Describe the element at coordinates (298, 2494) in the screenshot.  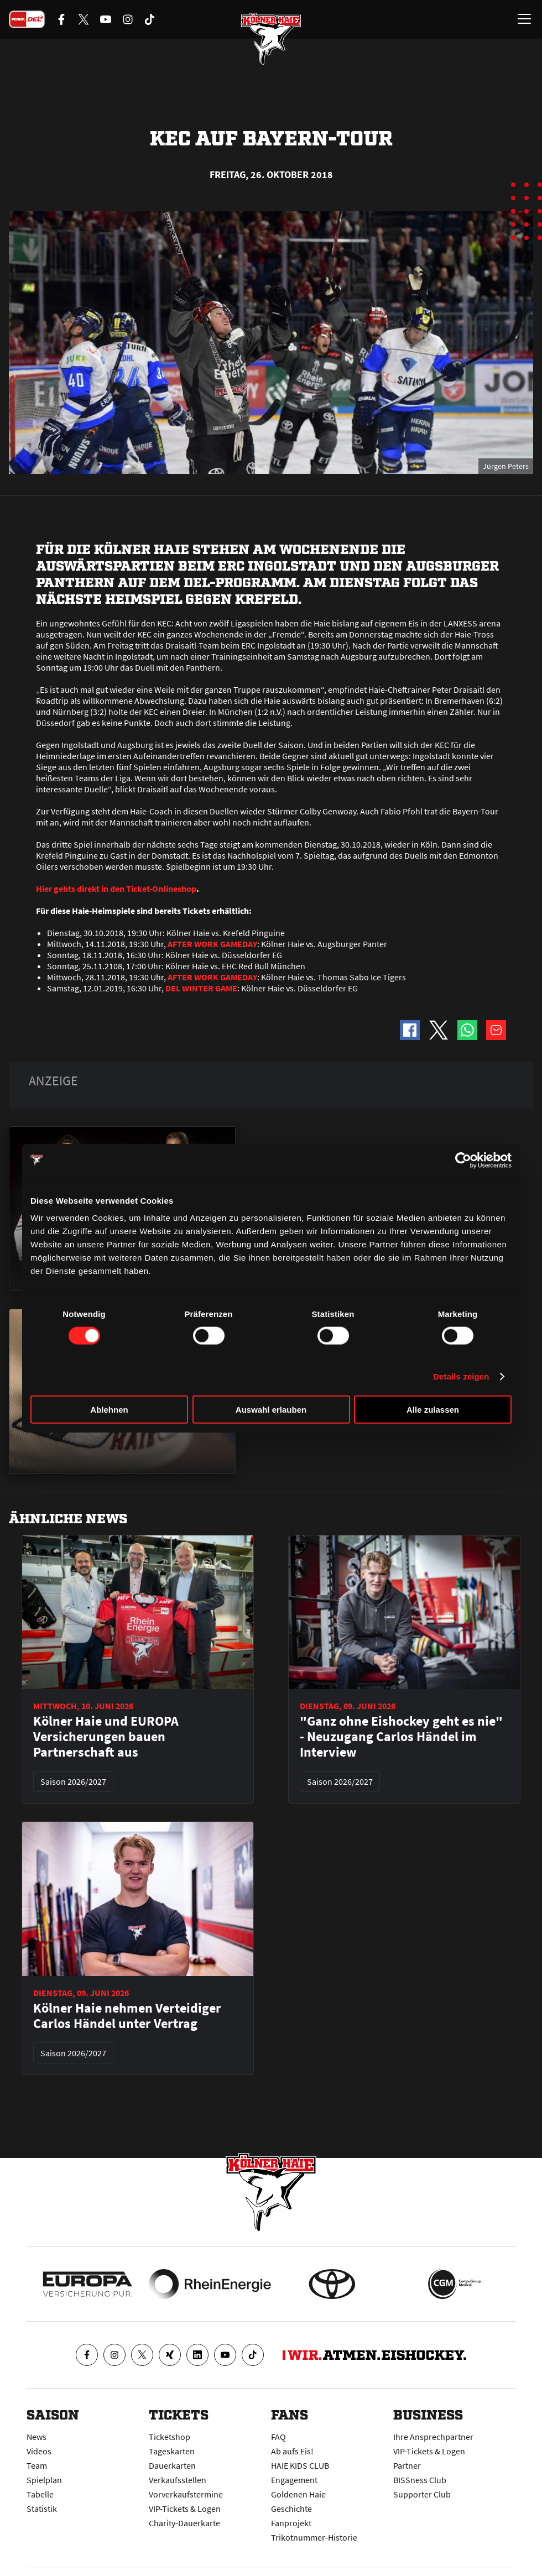
I see `Goldenen Haie` at that location.